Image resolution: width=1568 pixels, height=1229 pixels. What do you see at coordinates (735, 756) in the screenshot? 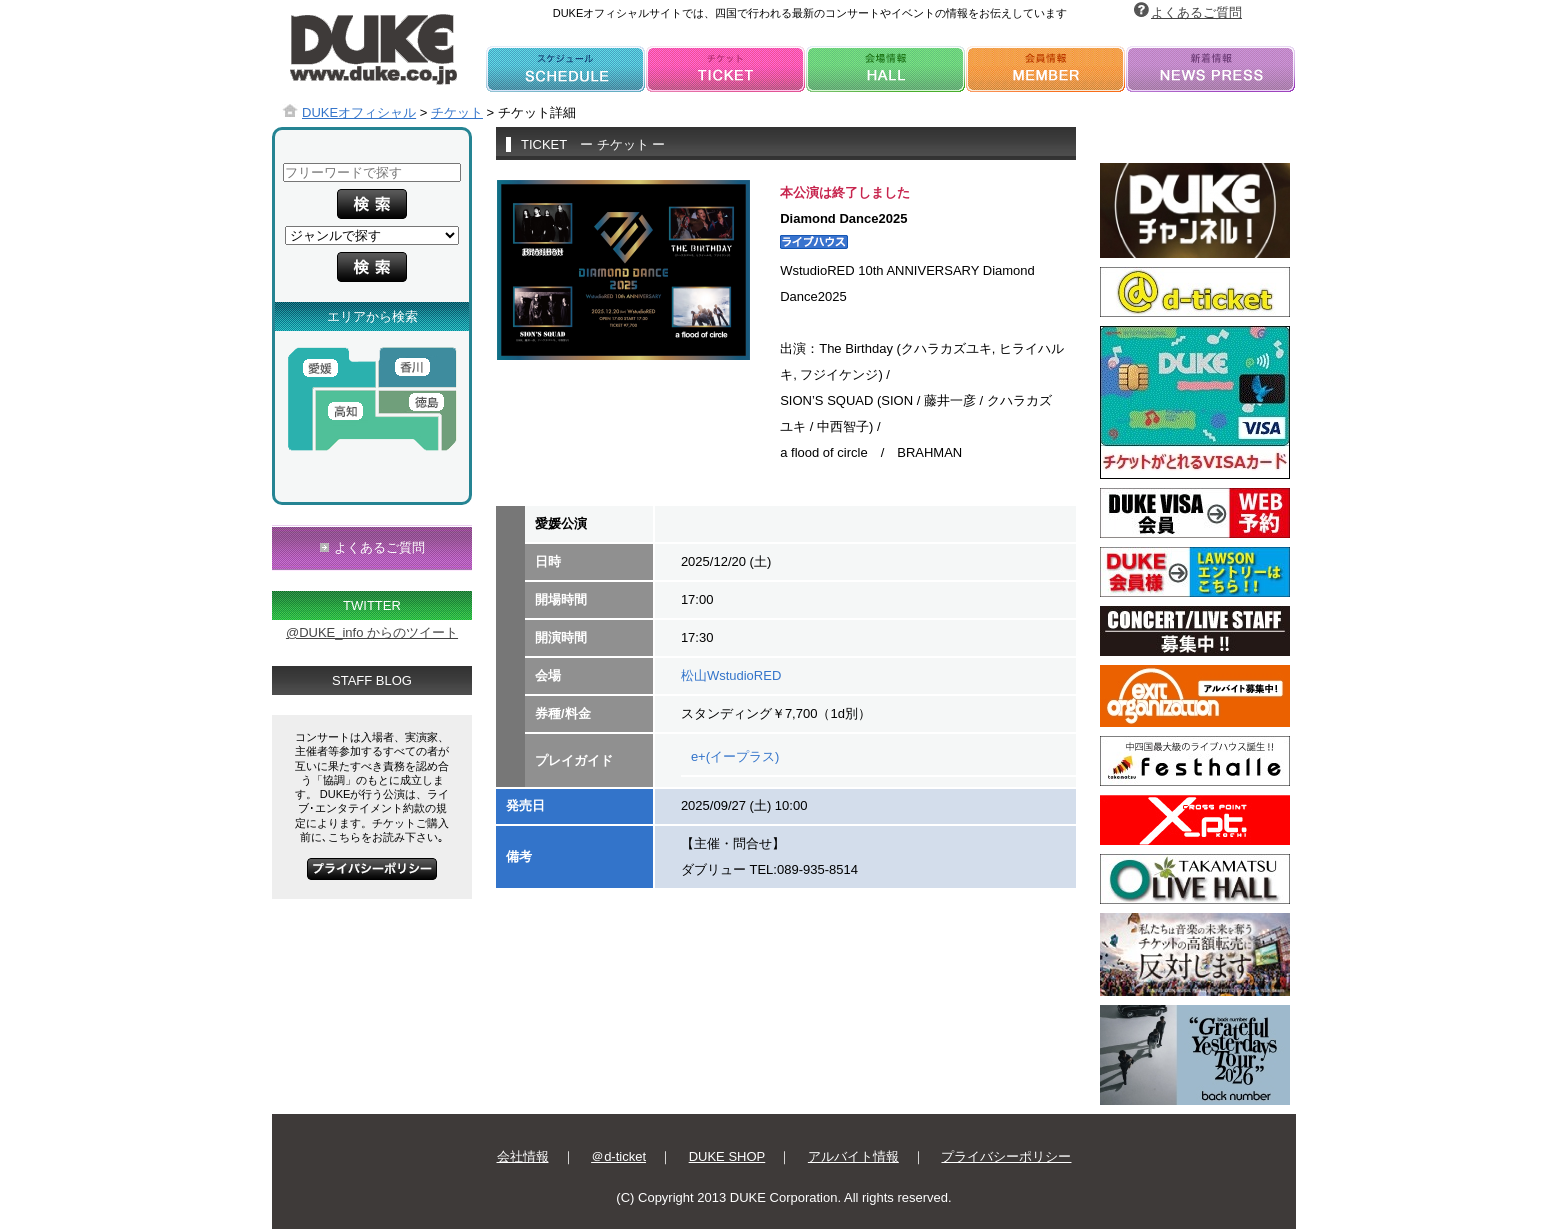
I see `e+(イープラス)` at bounding box center [735, 756].